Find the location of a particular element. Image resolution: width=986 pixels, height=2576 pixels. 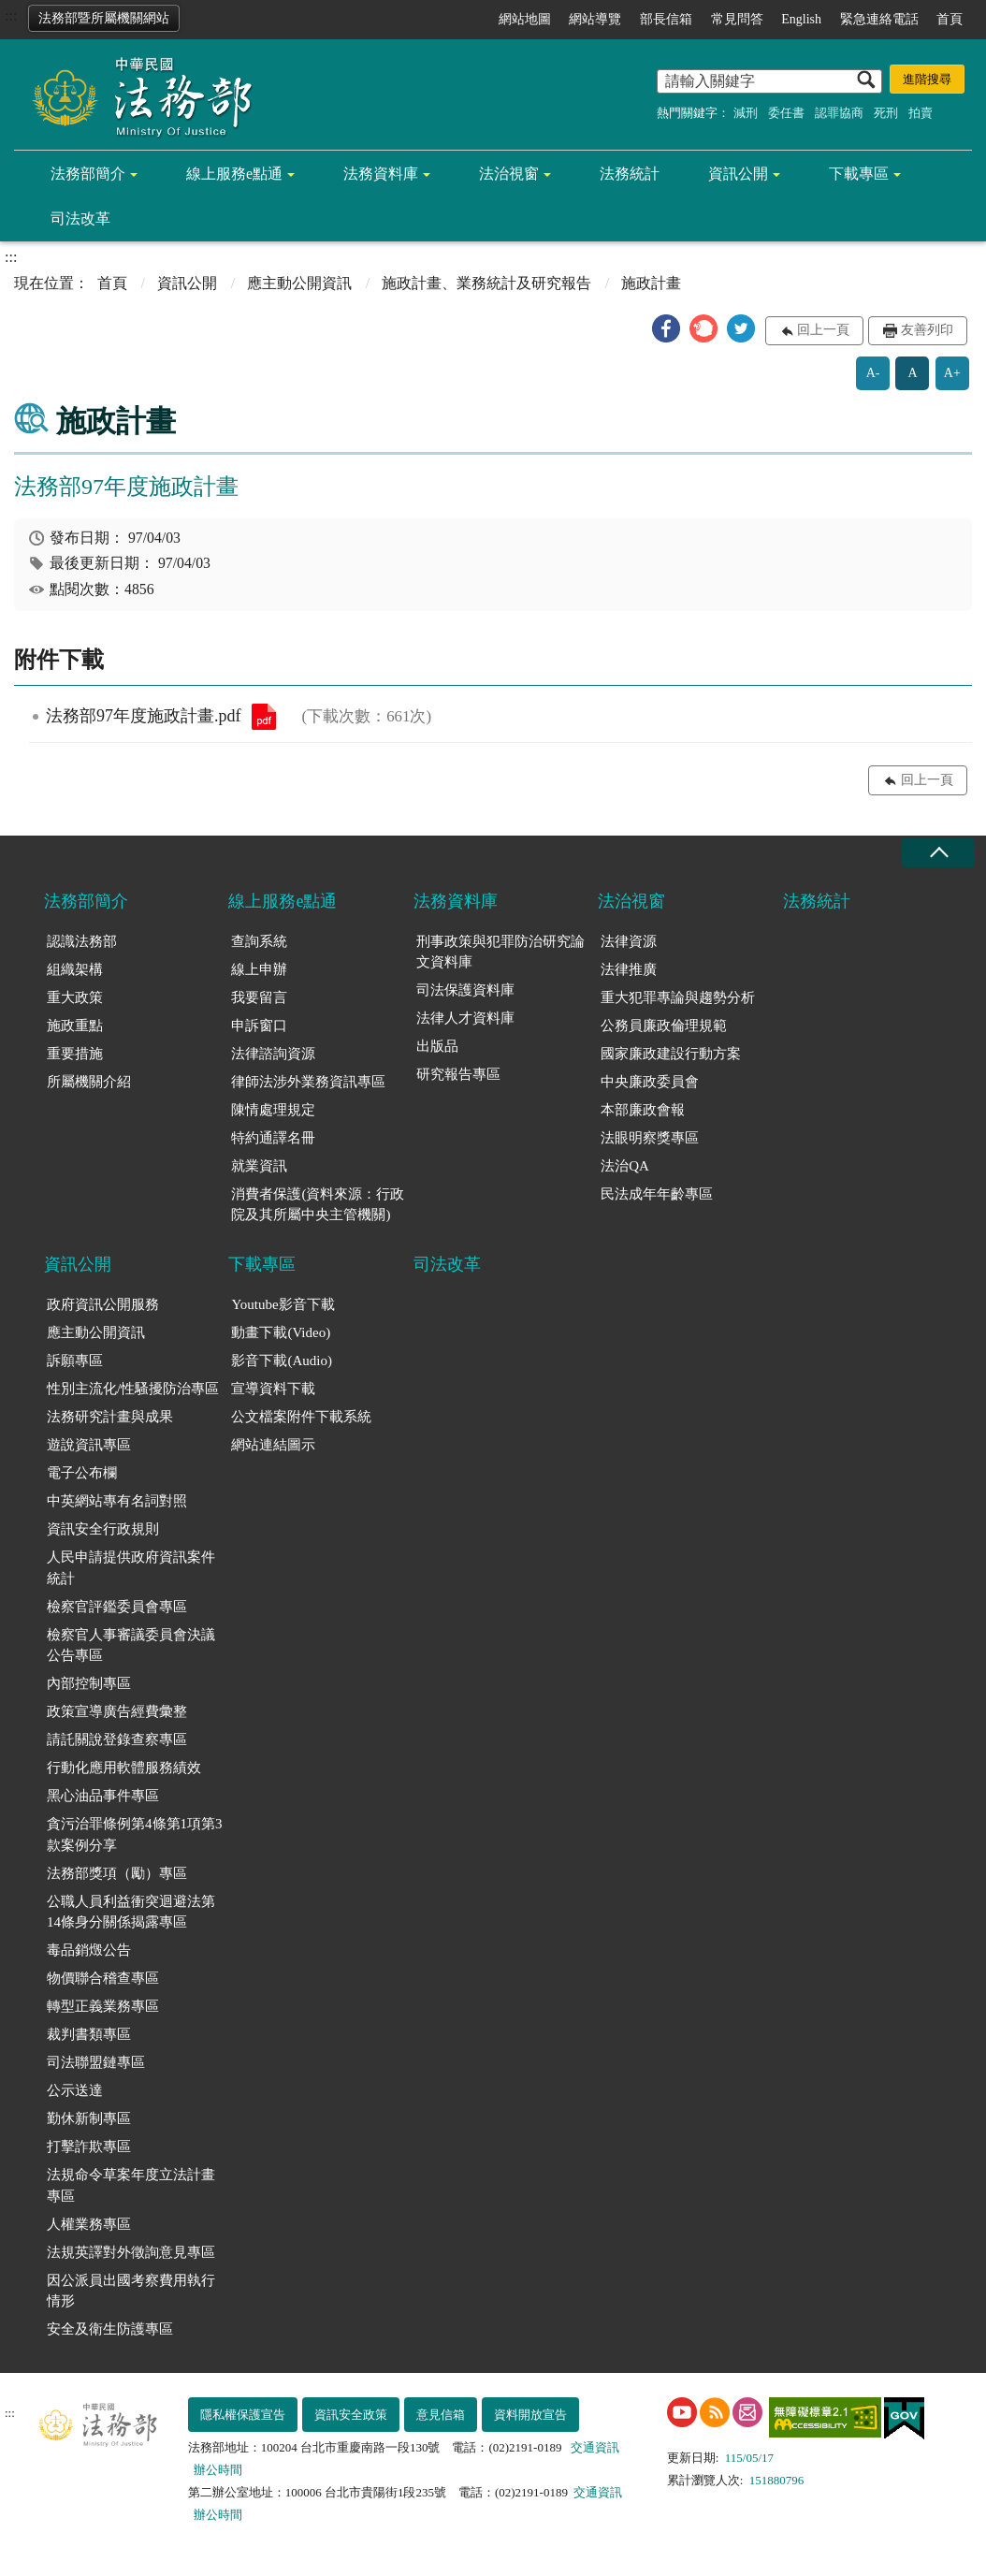

國家廉政建設行動方案 is located at coordinates (671, 1053).